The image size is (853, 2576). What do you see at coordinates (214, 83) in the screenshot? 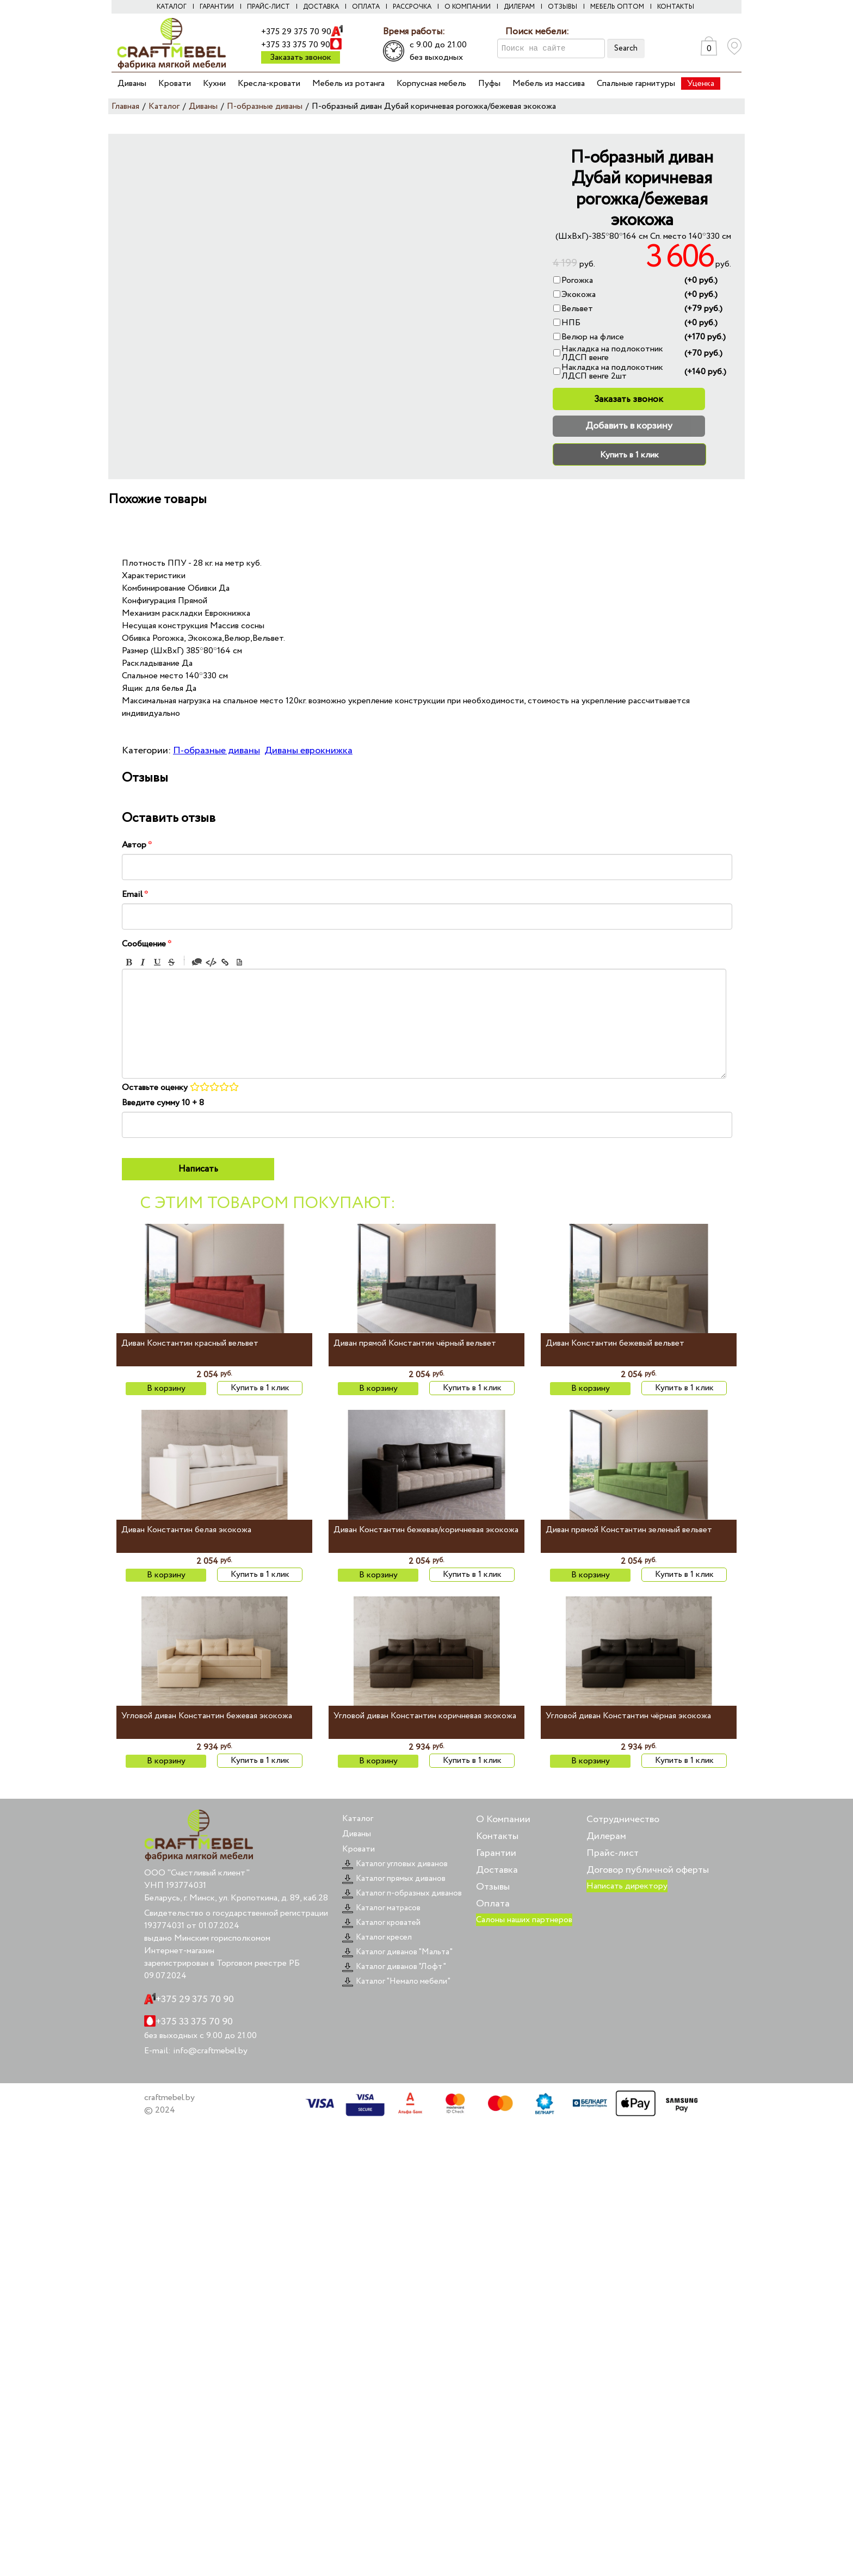
I see `Кухни` at bounding box center [214, 83].